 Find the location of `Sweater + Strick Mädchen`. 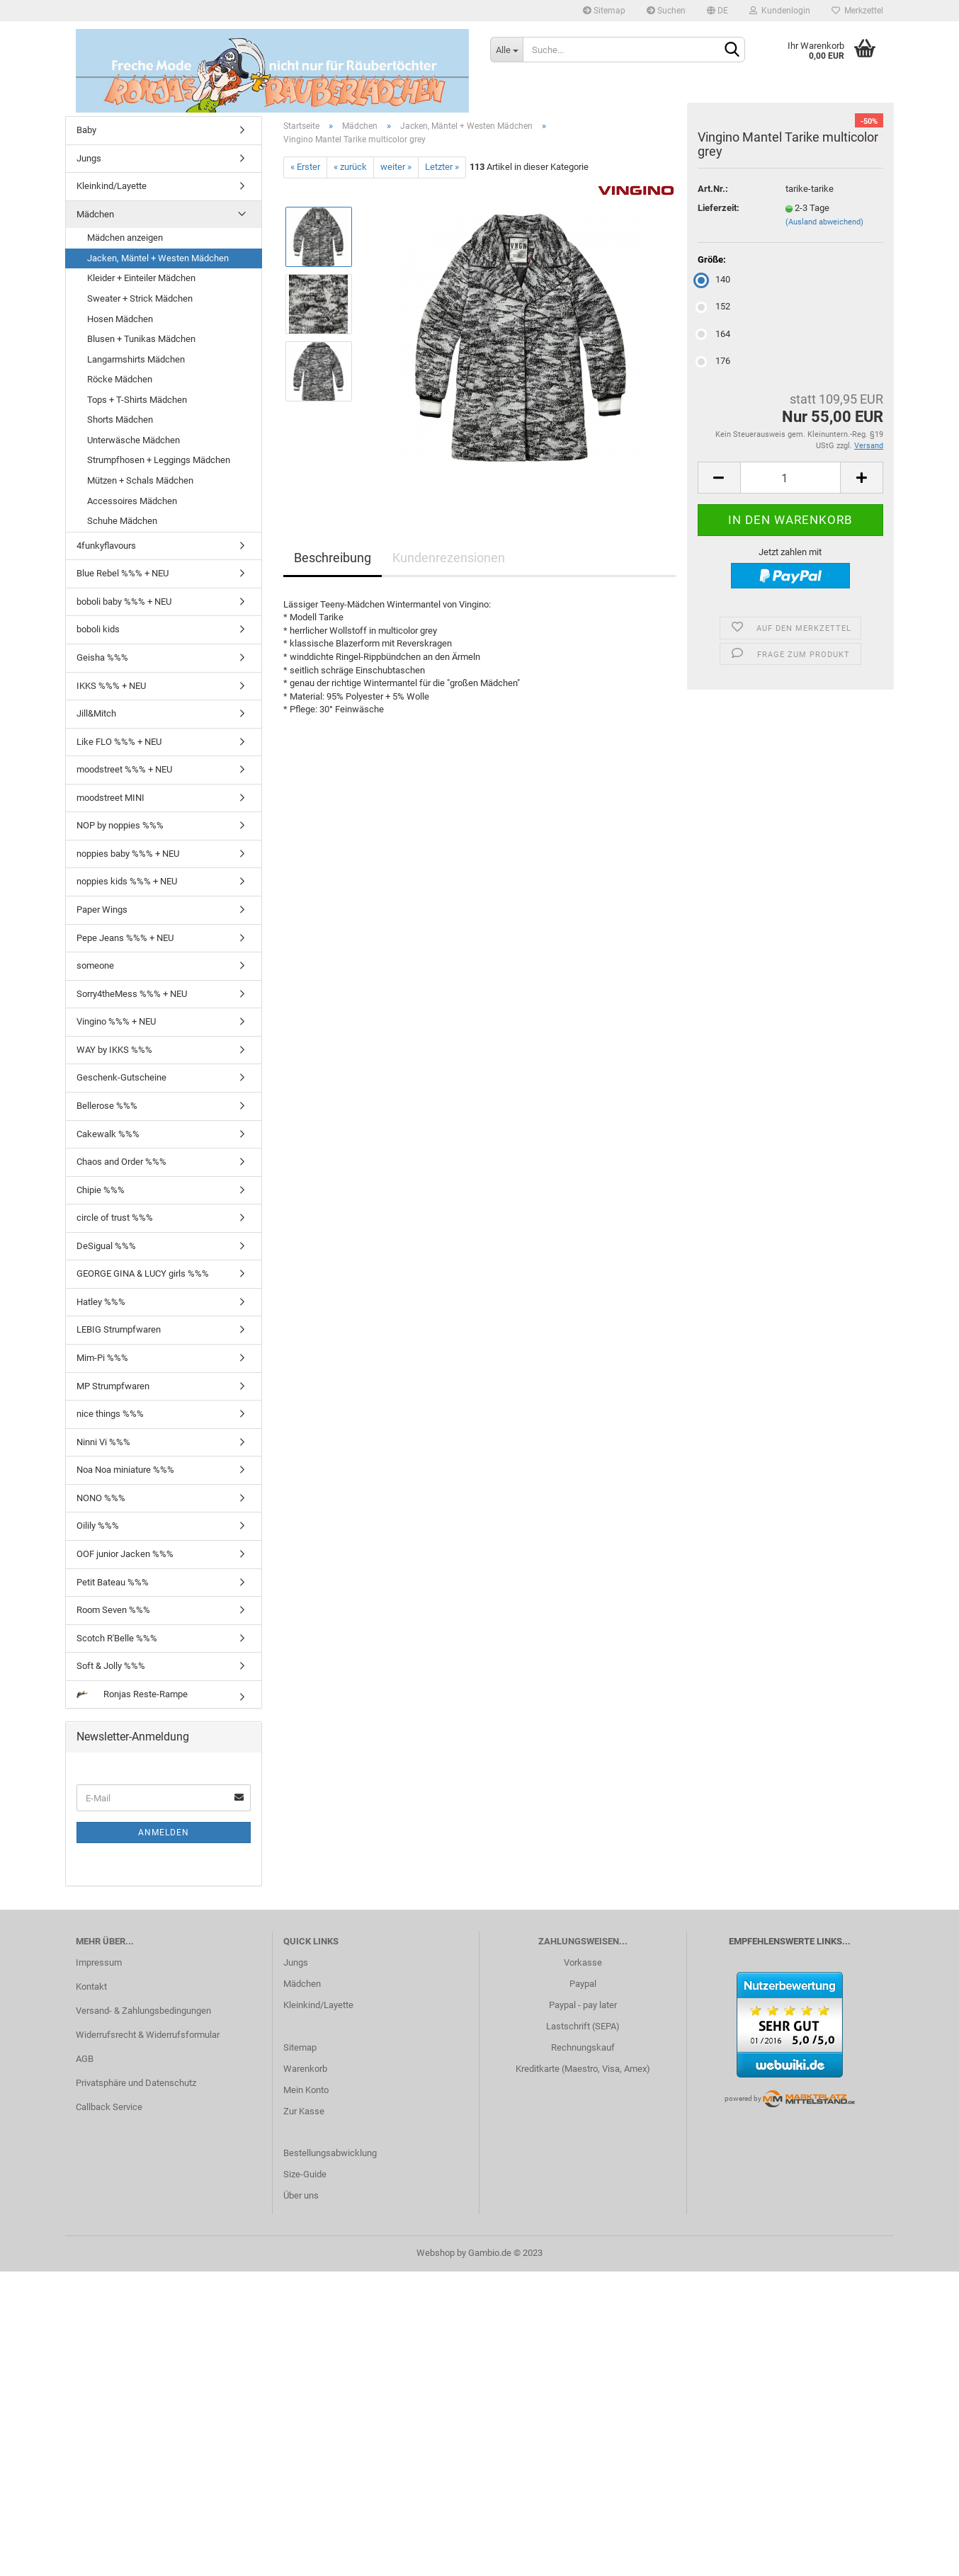

Sweater + Strick Mädchen is located at coordinates (140, 298).